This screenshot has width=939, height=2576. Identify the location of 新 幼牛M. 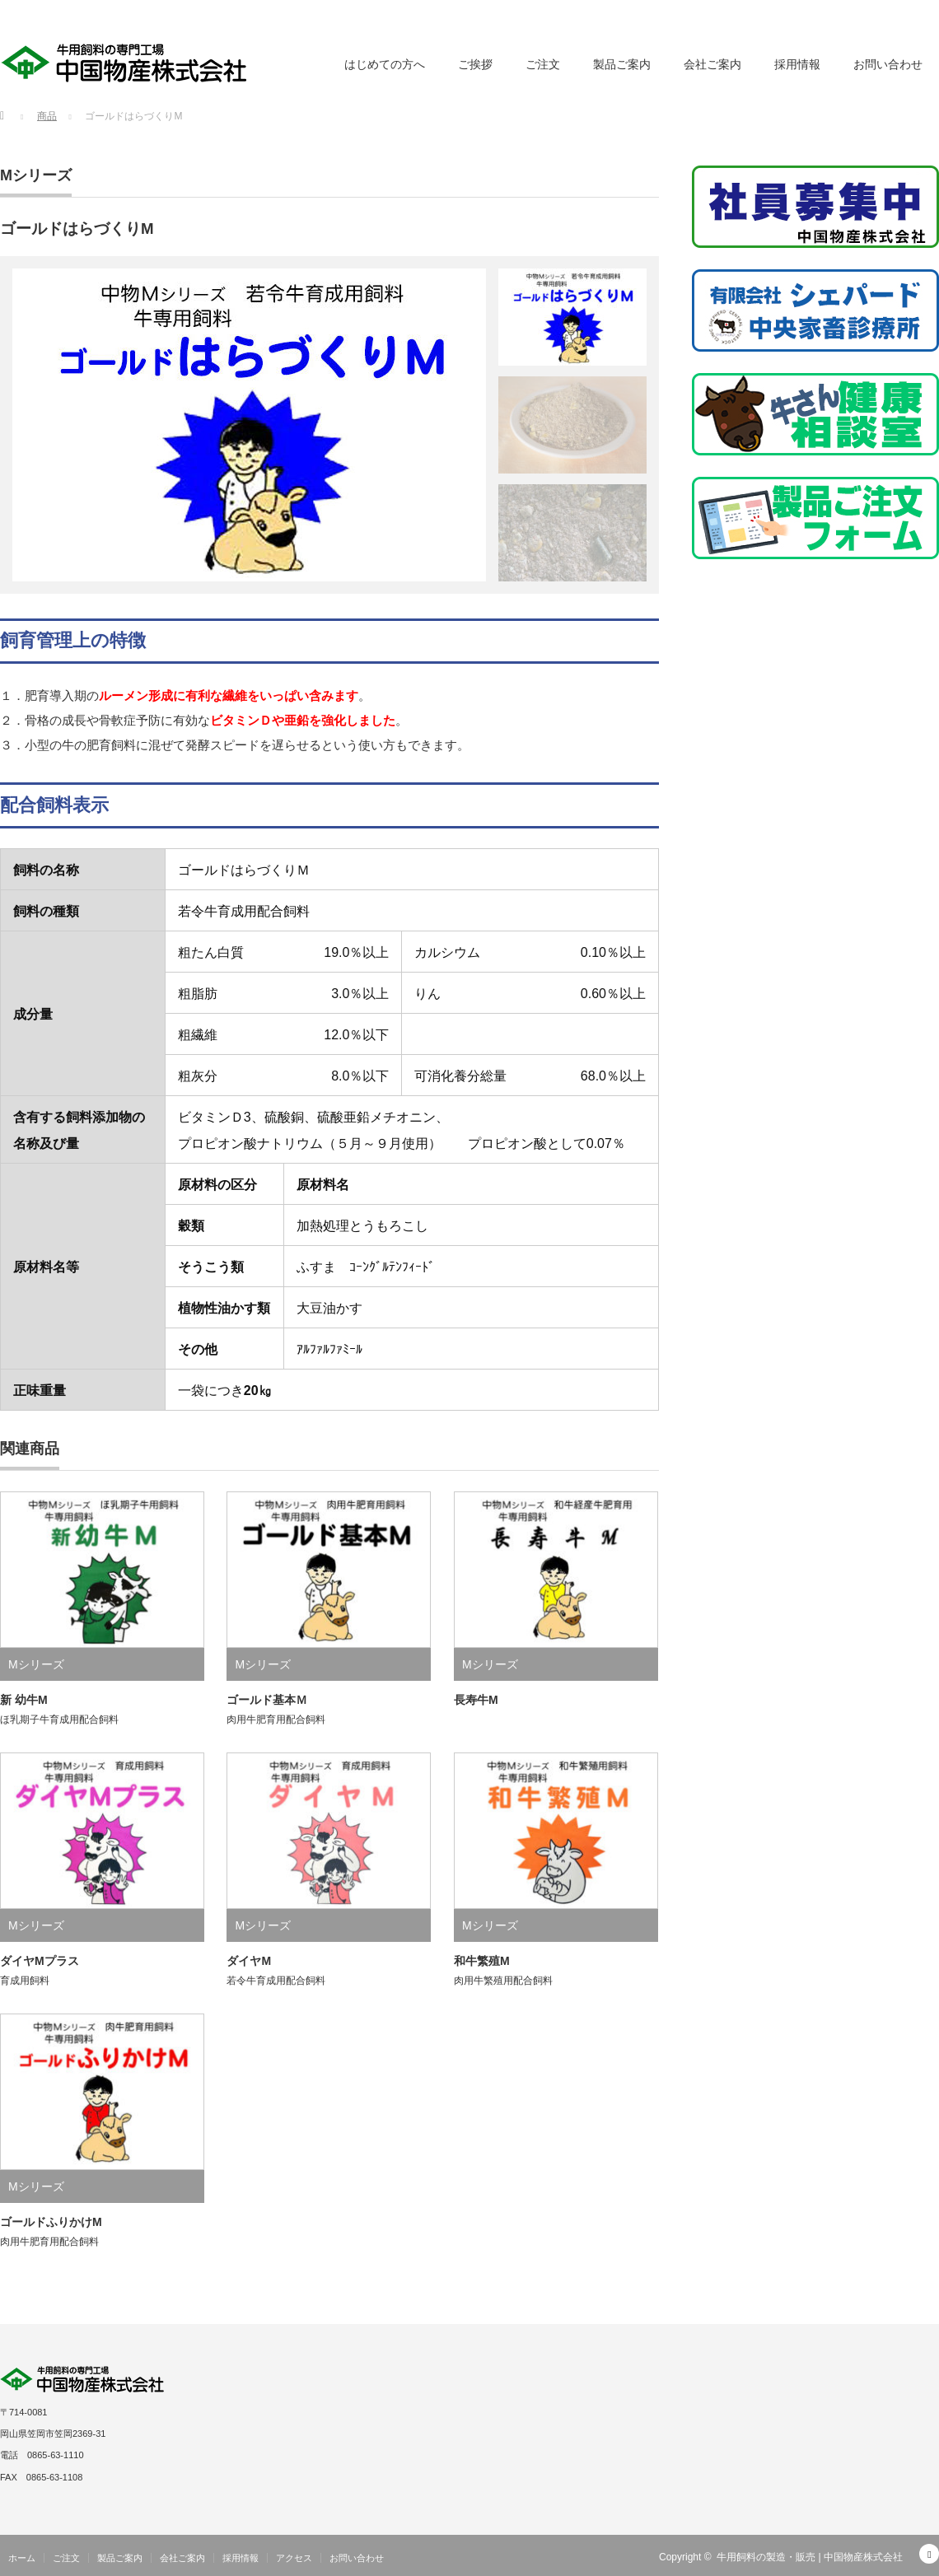
(24, 1699).